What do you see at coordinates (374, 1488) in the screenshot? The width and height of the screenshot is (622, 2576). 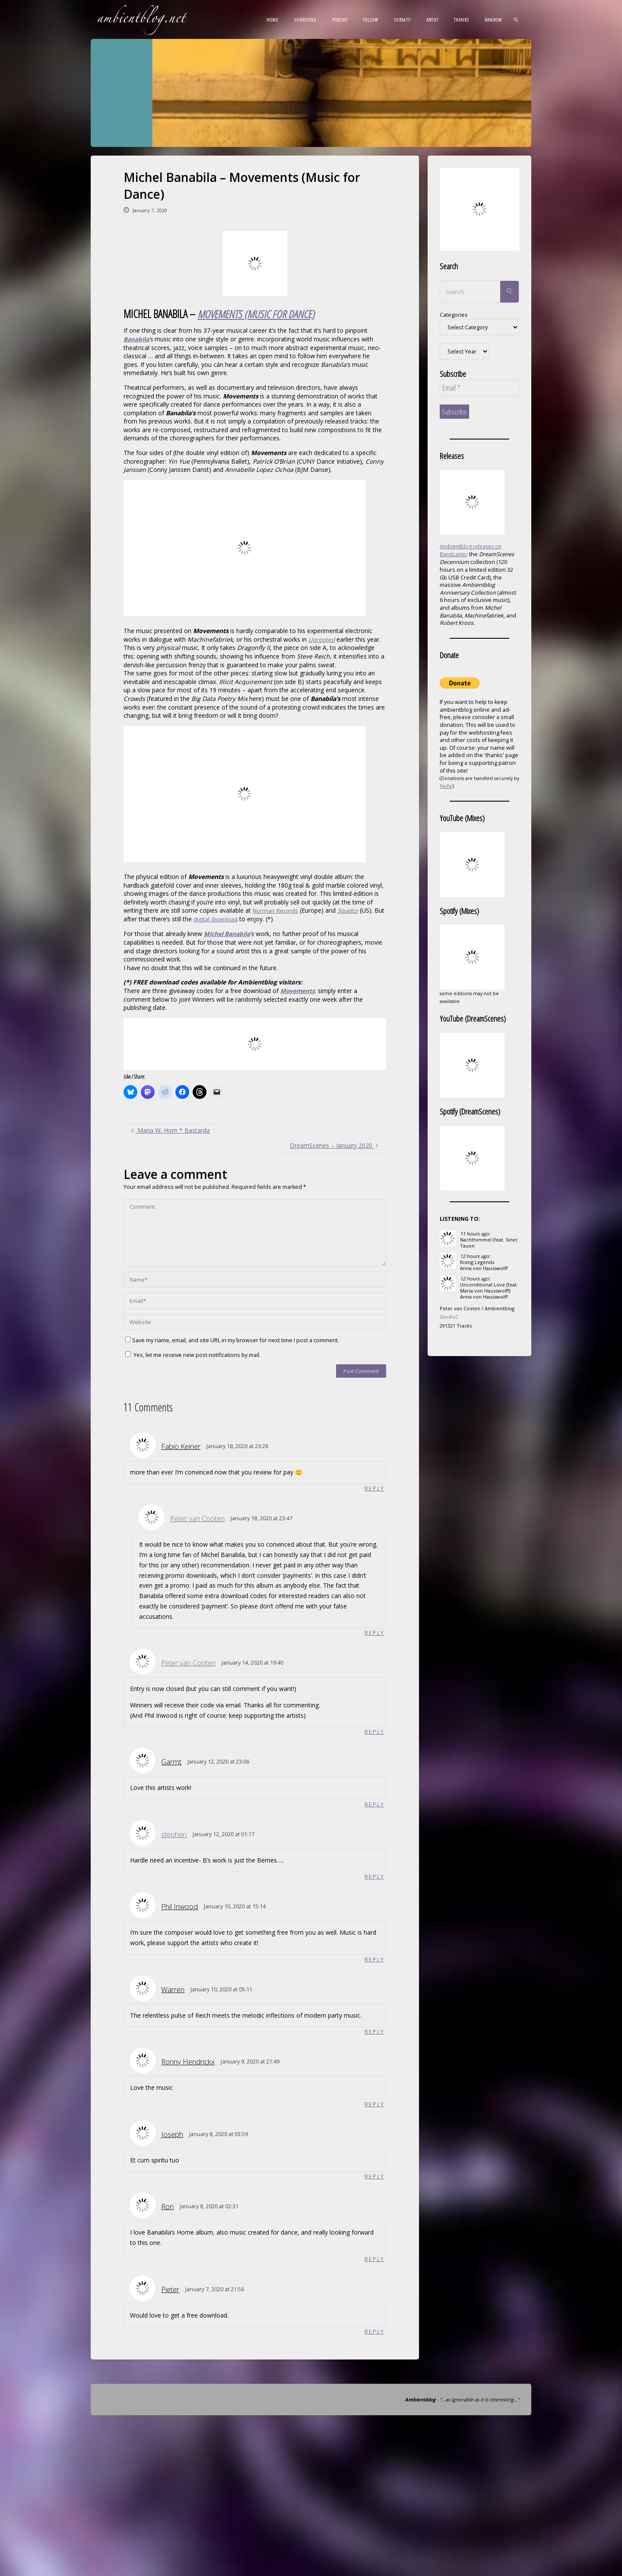 I see `Reply [Reply to Fabio Keiner]` at bounding box center [374, 1488].